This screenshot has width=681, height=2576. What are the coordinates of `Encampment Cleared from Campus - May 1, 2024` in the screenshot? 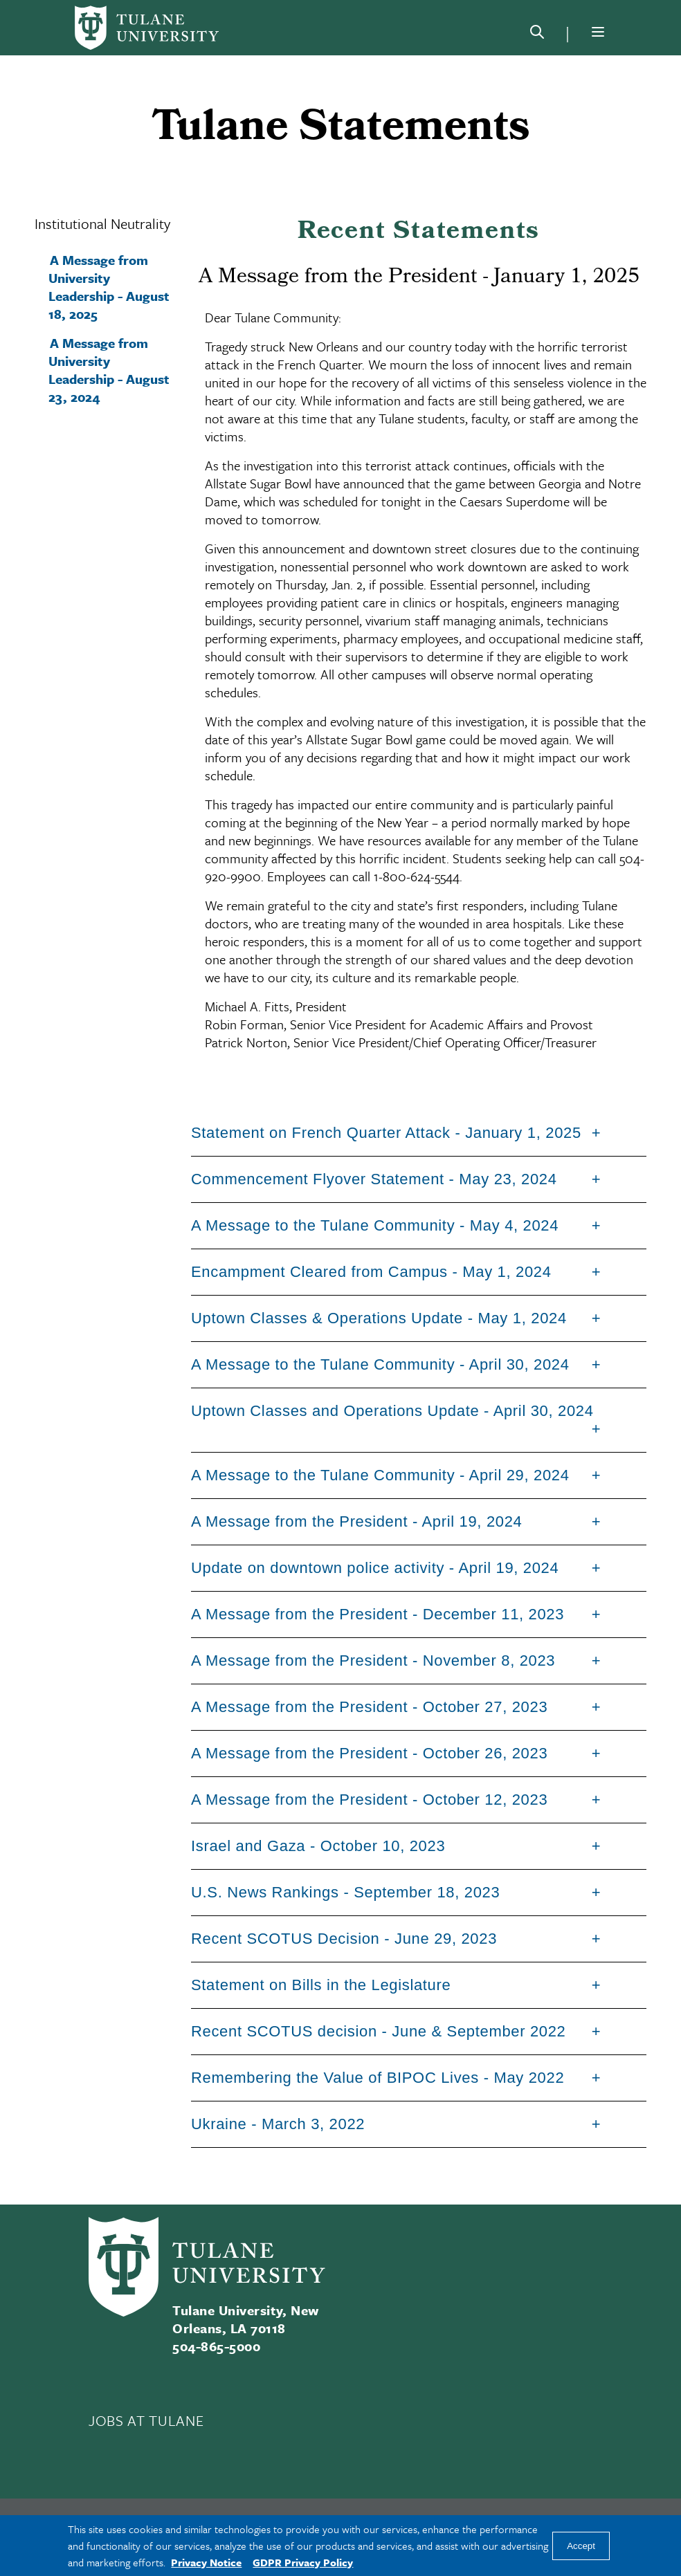 It's located at (371, 1271).